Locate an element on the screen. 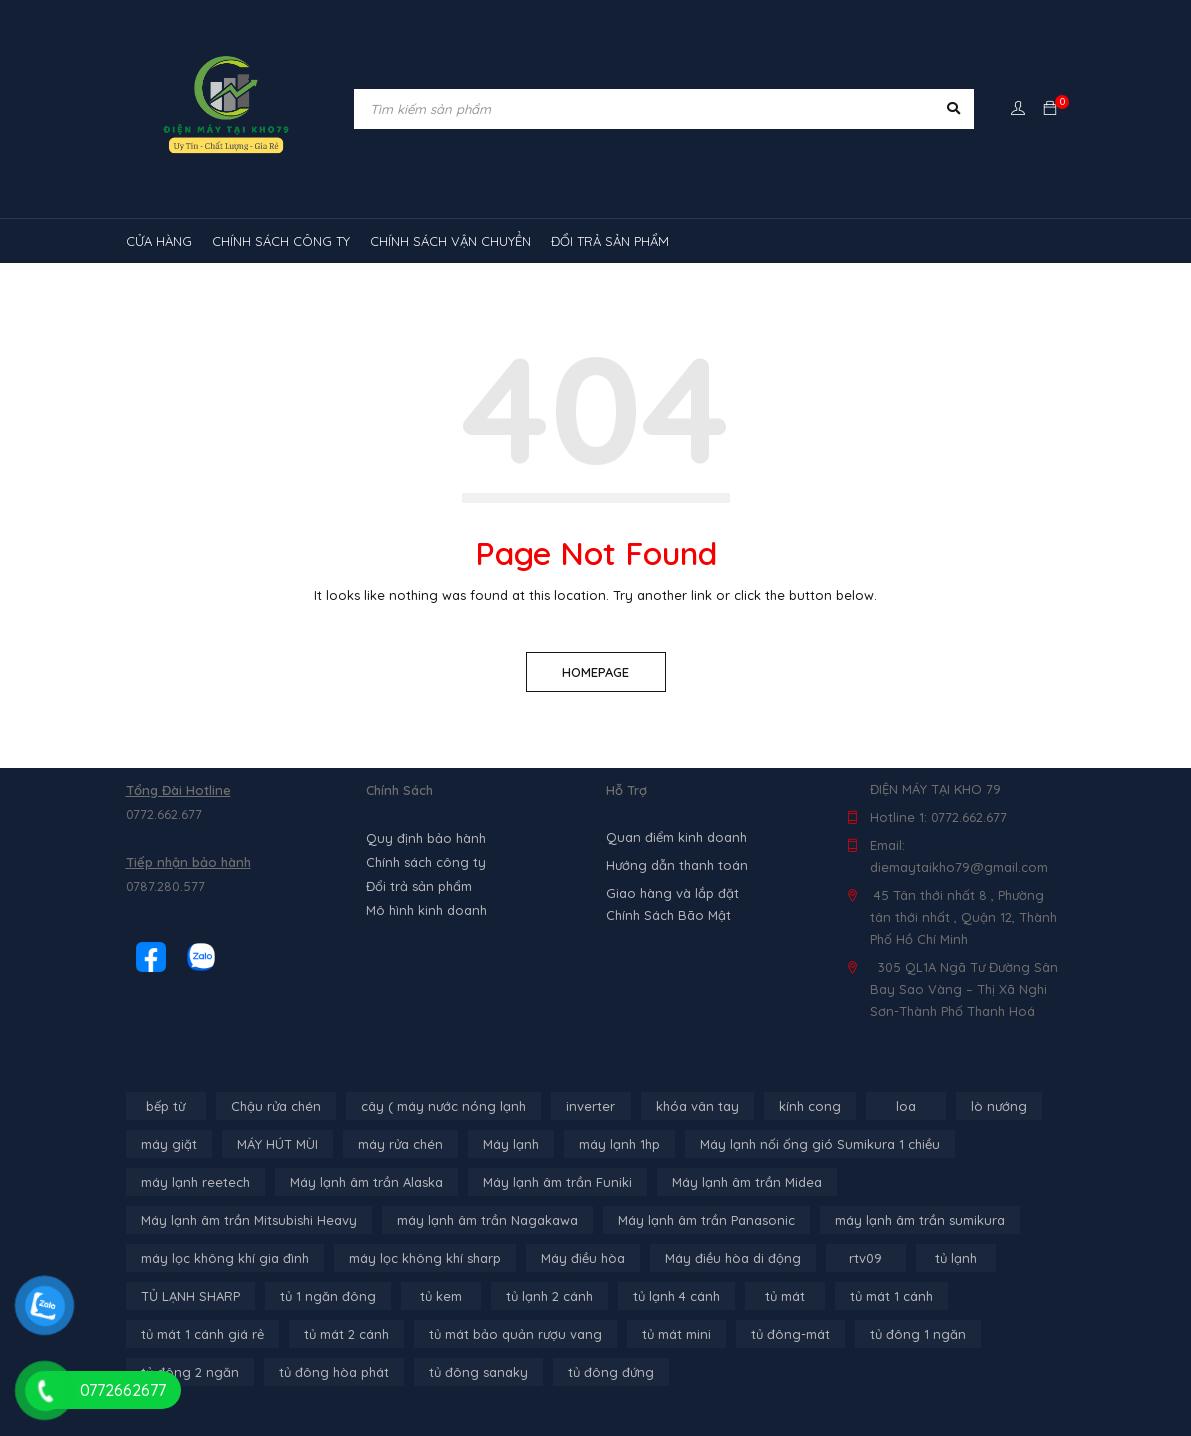 Image resolution: width=1191 pixels, height=1436 pixels. Máy lạnh âm trần Midea [Máy lạnh âm trần Midea (4 sản phẩm)] is located at coordinates (747, 1182).